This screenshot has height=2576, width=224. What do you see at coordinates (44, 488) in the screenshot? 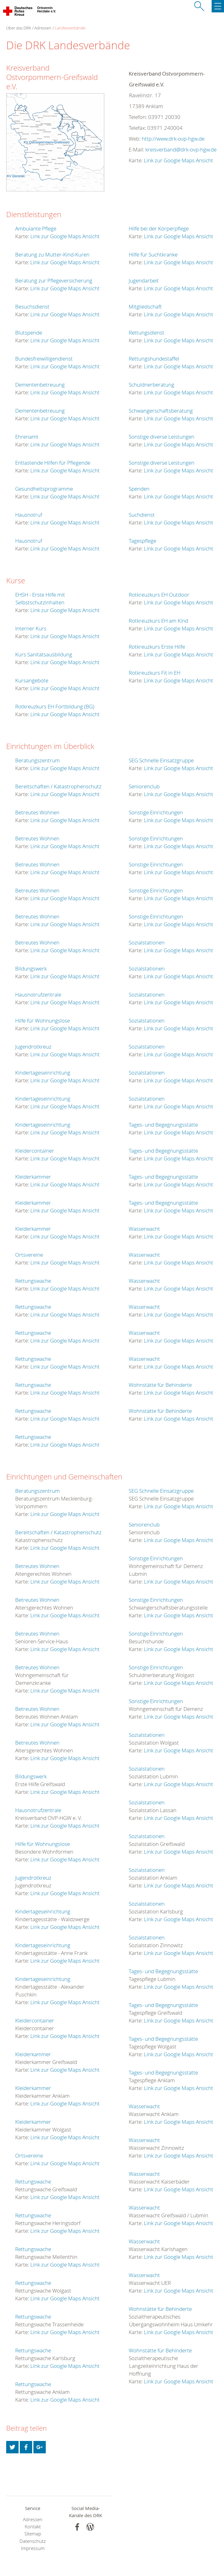
I see `Gesundheitsprogramme` at bounding box center [44, 488].